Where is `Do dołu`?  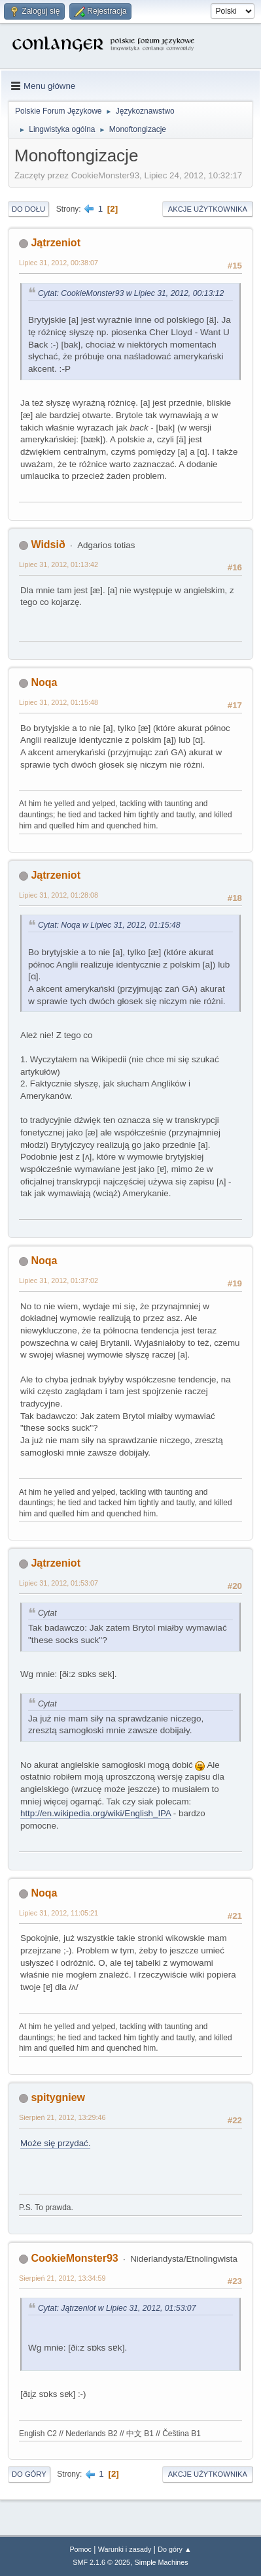 Do dołu is located at coordinates (28, 209).